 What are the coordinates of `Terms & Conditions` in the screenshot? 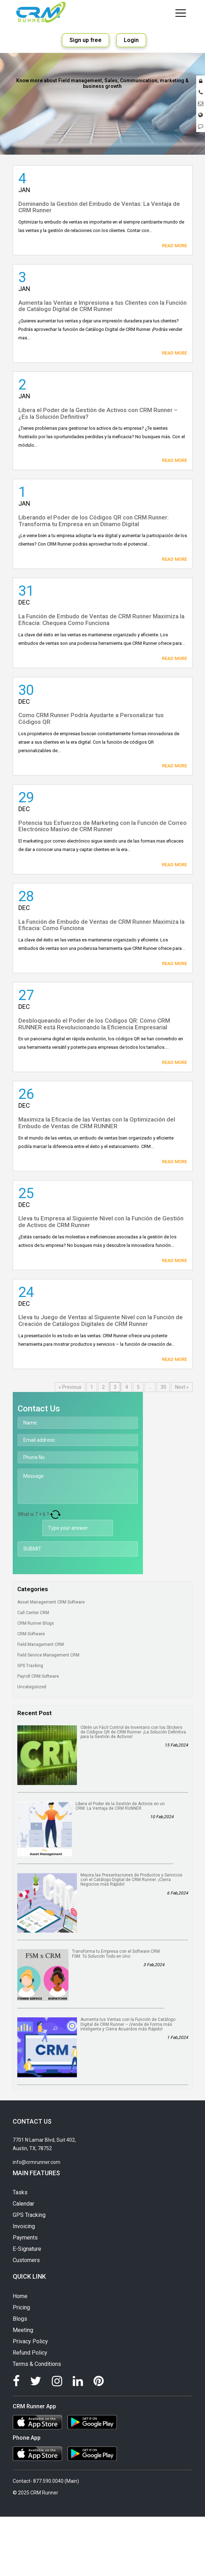 It's located at (37, 2364).